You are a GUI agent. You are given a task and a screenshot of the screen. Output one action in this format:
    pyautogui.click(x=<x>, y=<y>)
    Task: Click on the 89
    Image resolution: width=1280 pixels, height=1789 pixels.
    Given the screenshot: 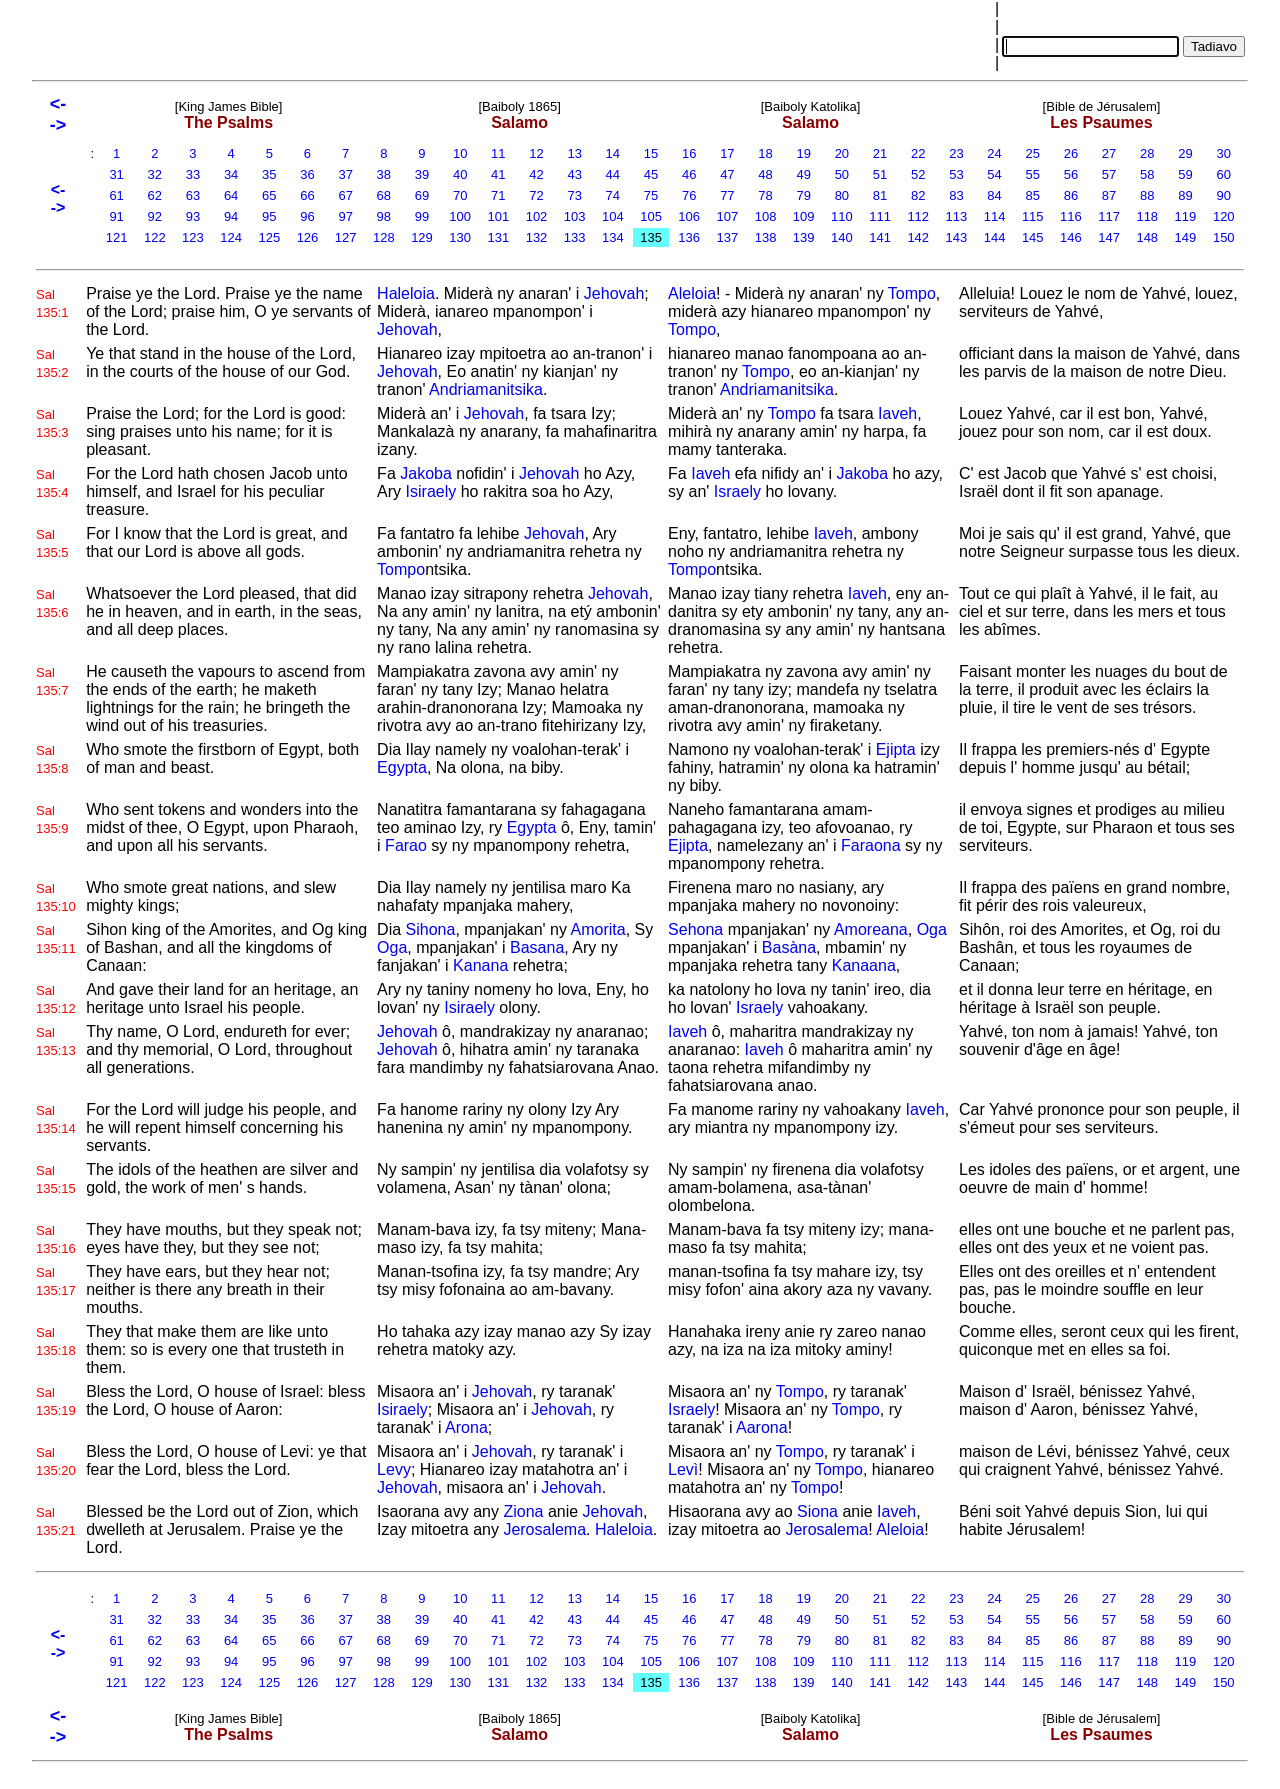 What is the action you would take?
    pyautogui.click(x=1186, y=195)
    